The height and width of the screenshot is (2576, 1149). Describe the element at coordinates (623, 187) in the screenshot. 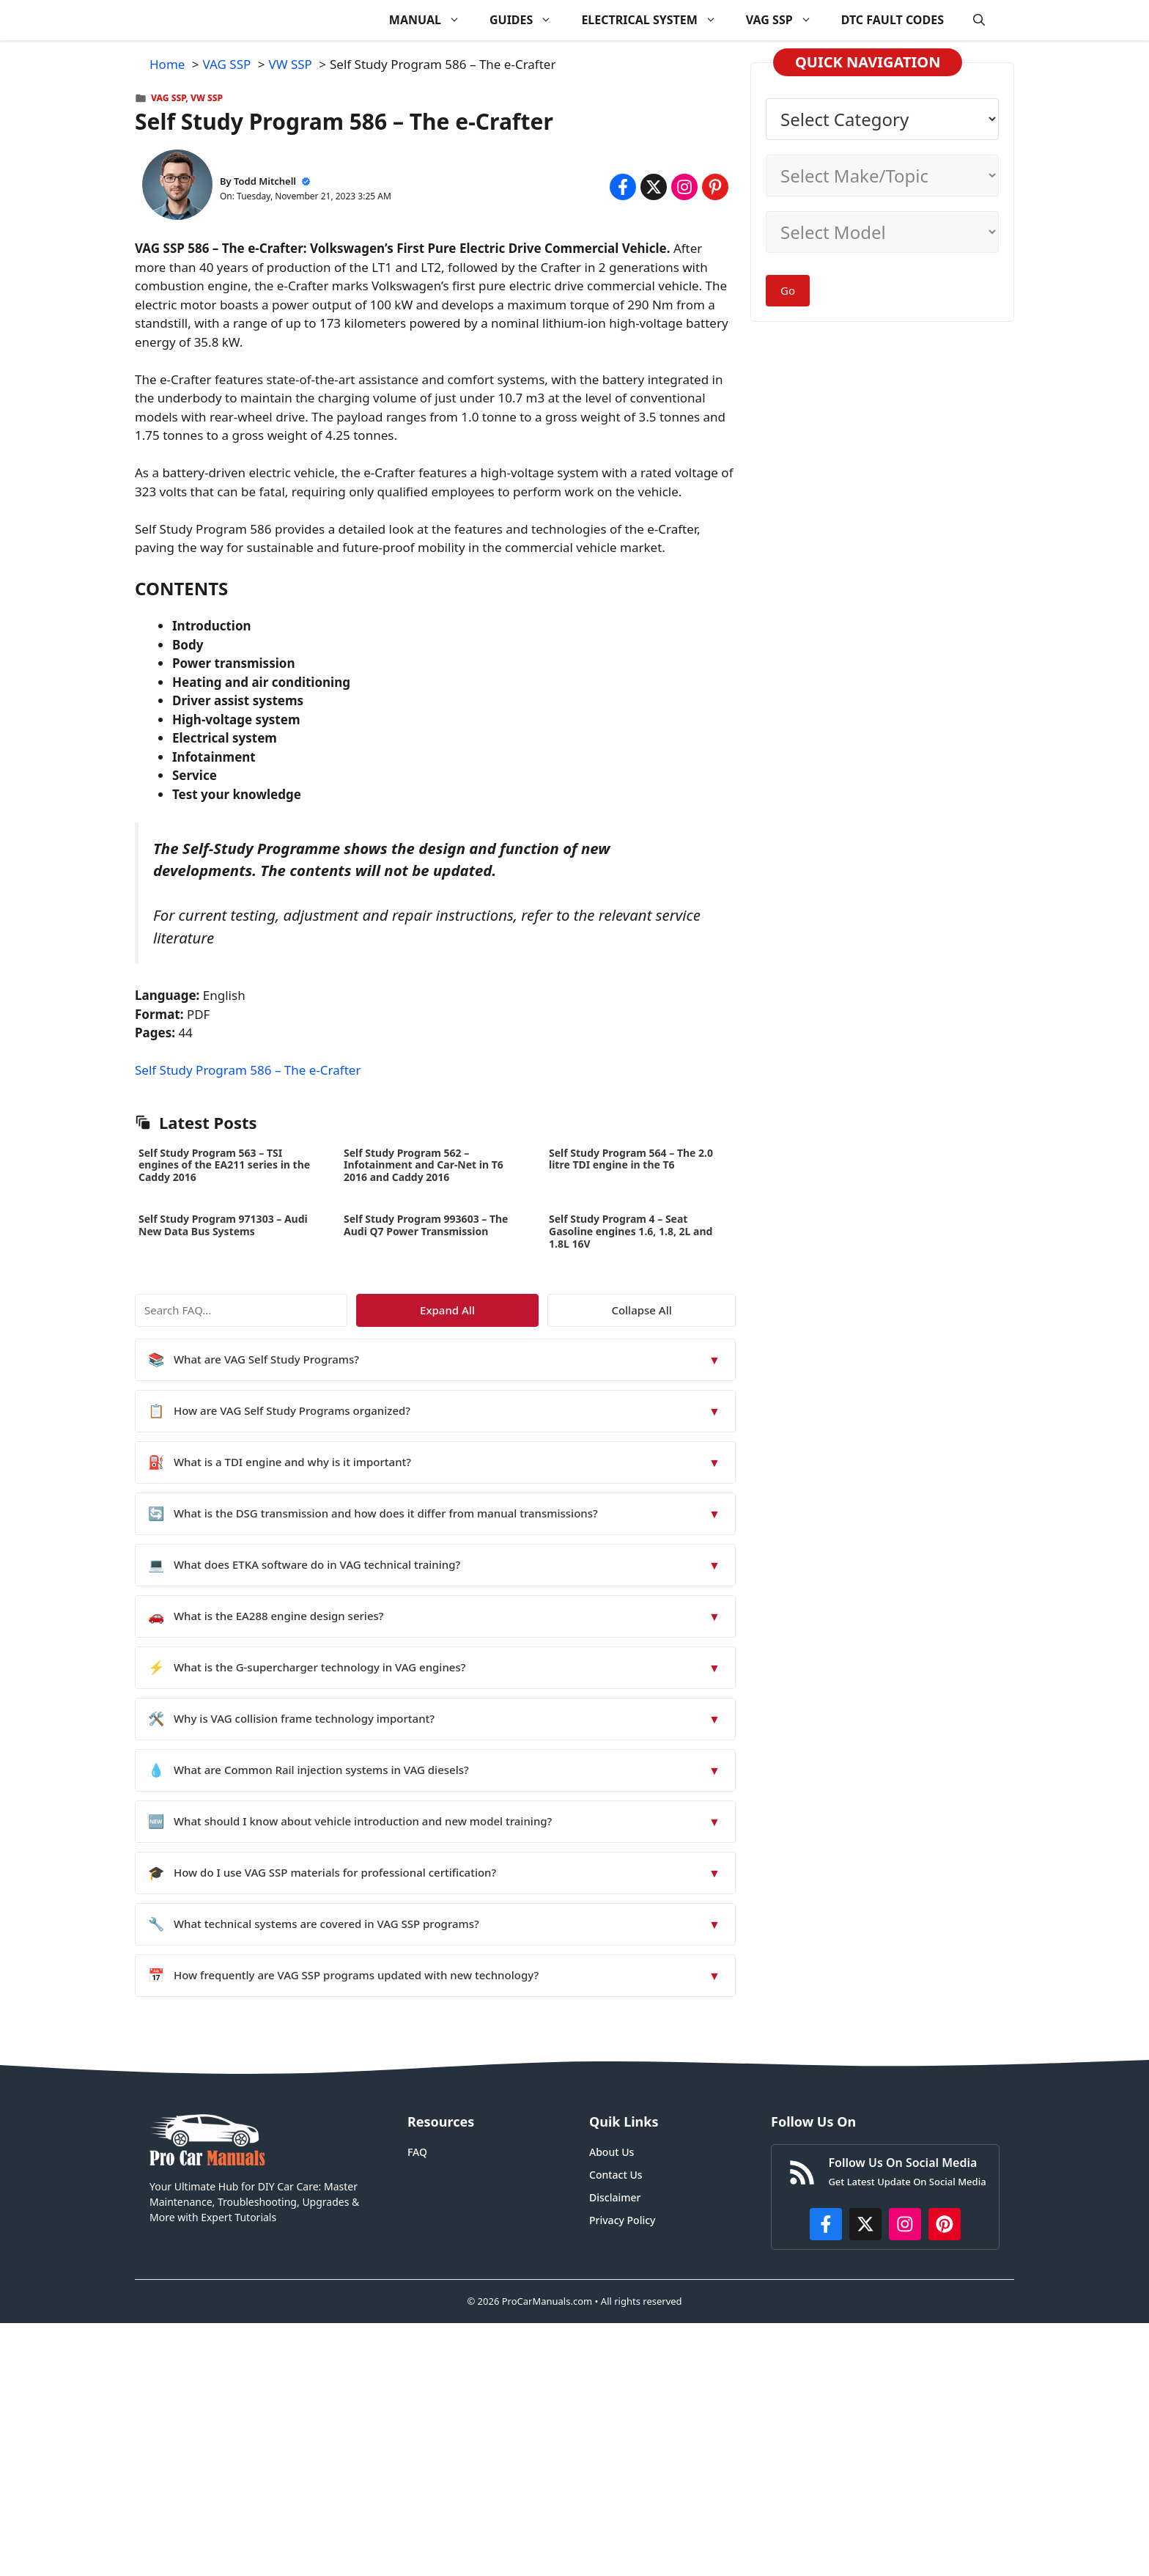

I see `[Share on Facebook]` at that location.